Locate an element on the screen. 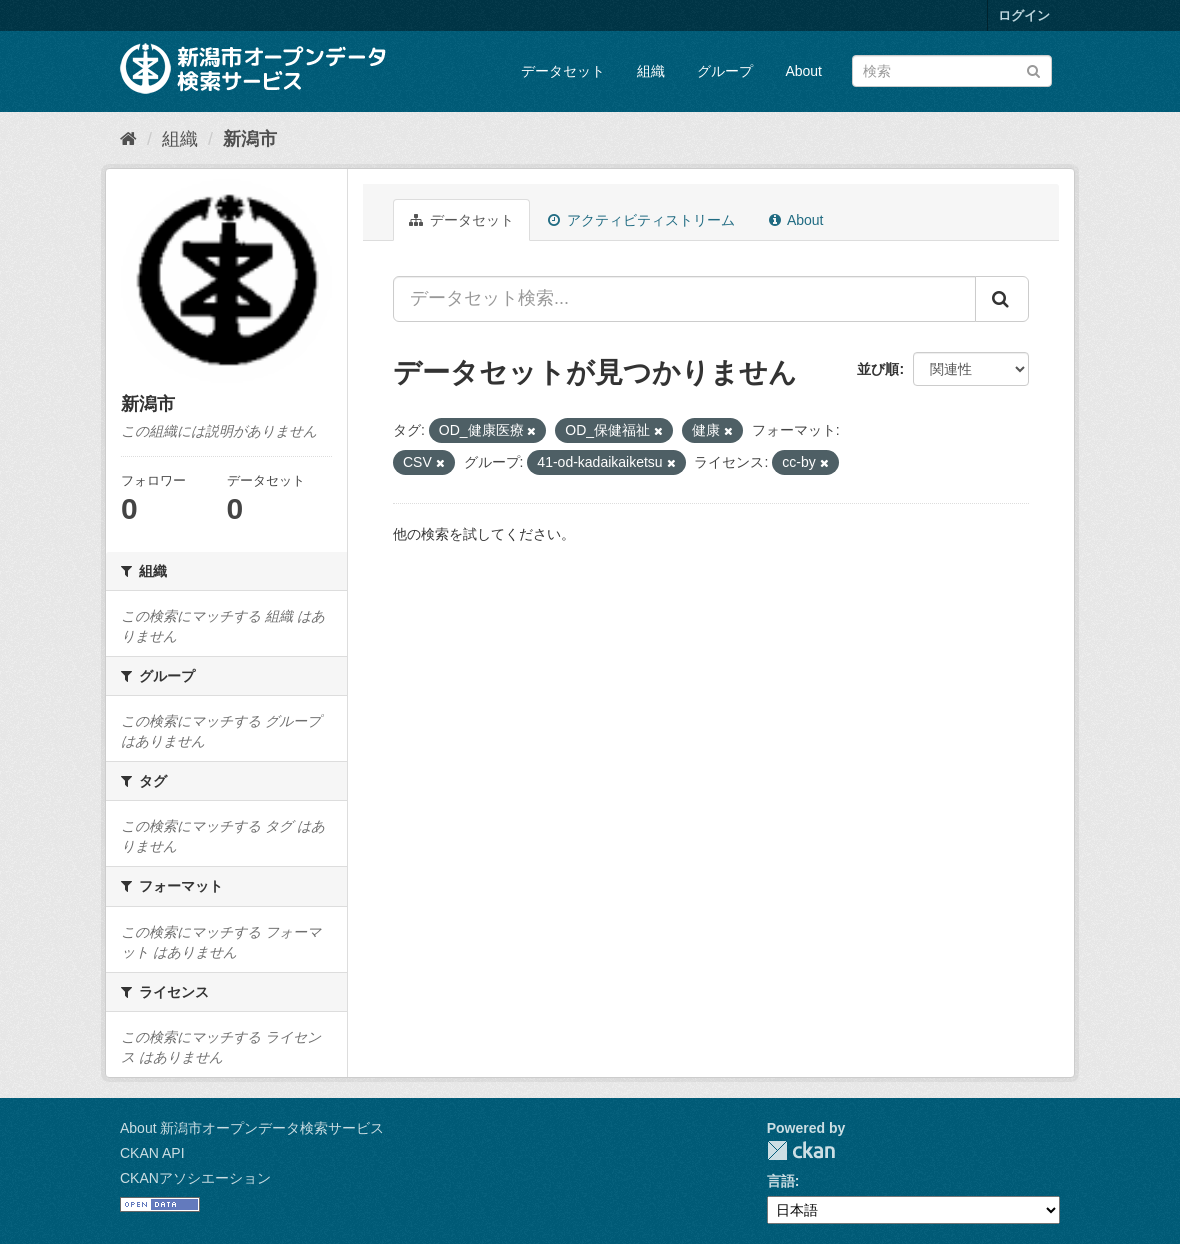  [Submit] is located at coordinates (1033, 69).